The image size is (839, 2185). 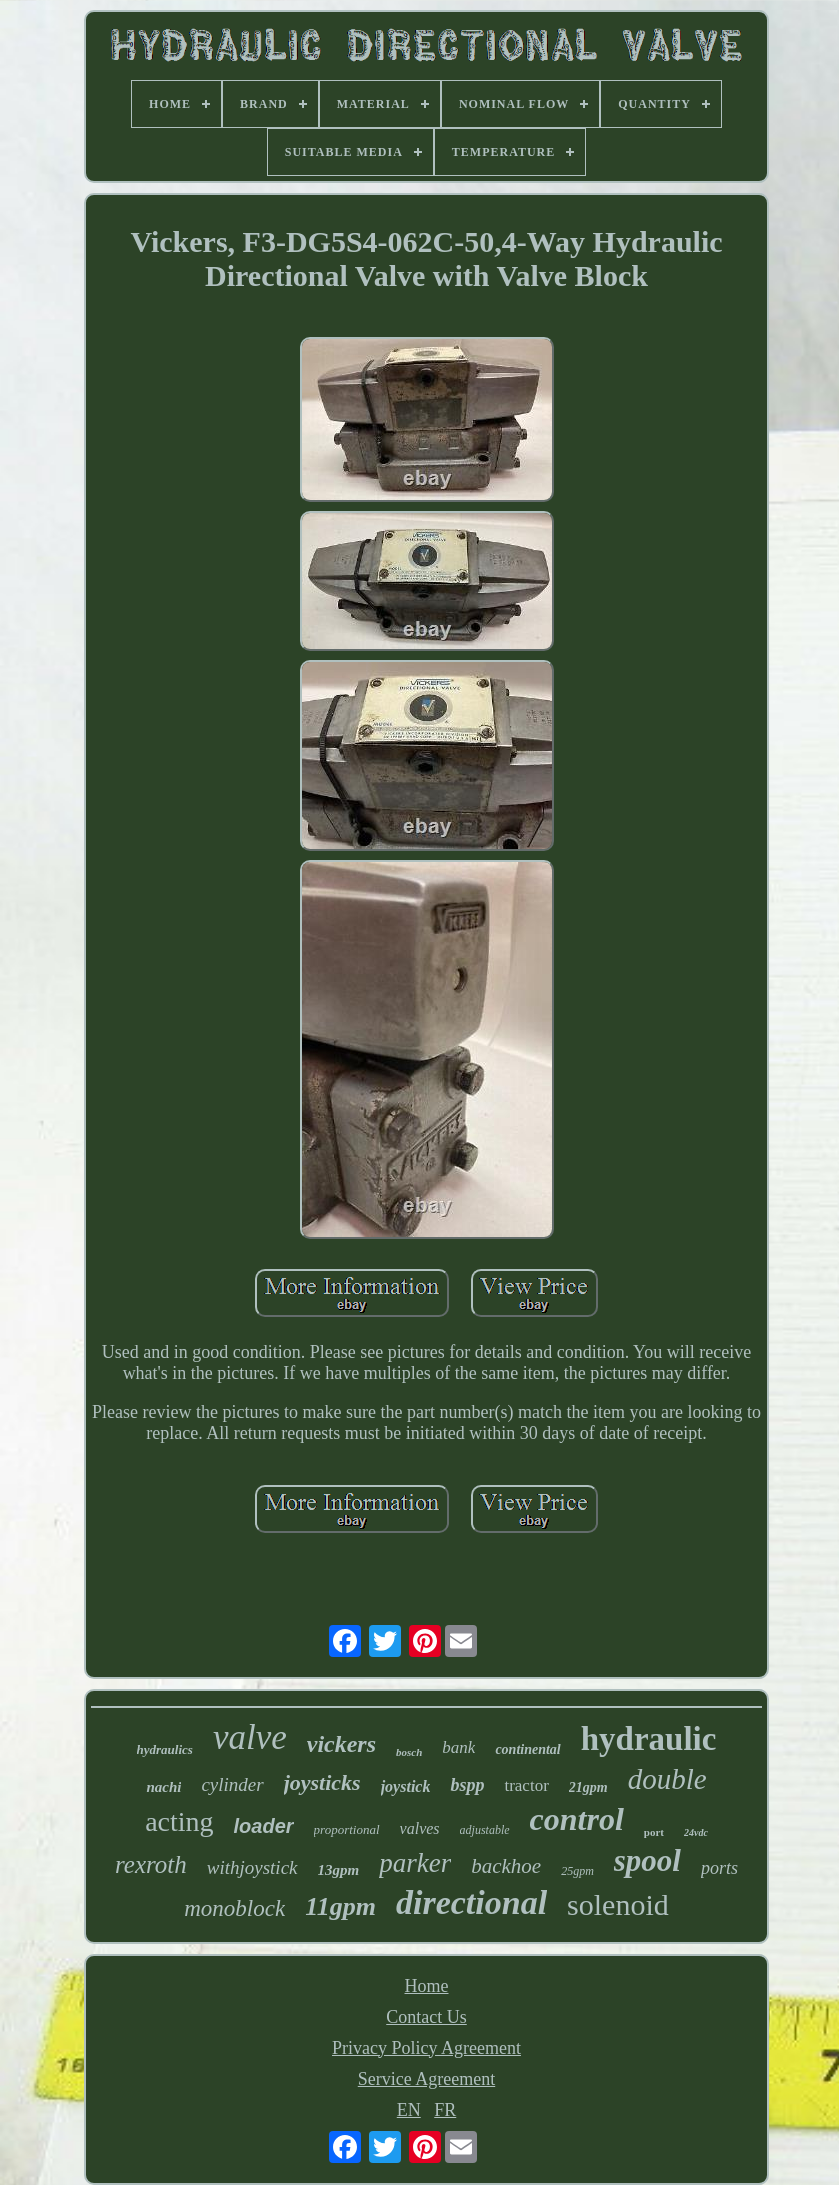 What do you see at coordinates (426, 2017) in the screenshot?
I see `Contact Us` at bounding box center [426, 2017].